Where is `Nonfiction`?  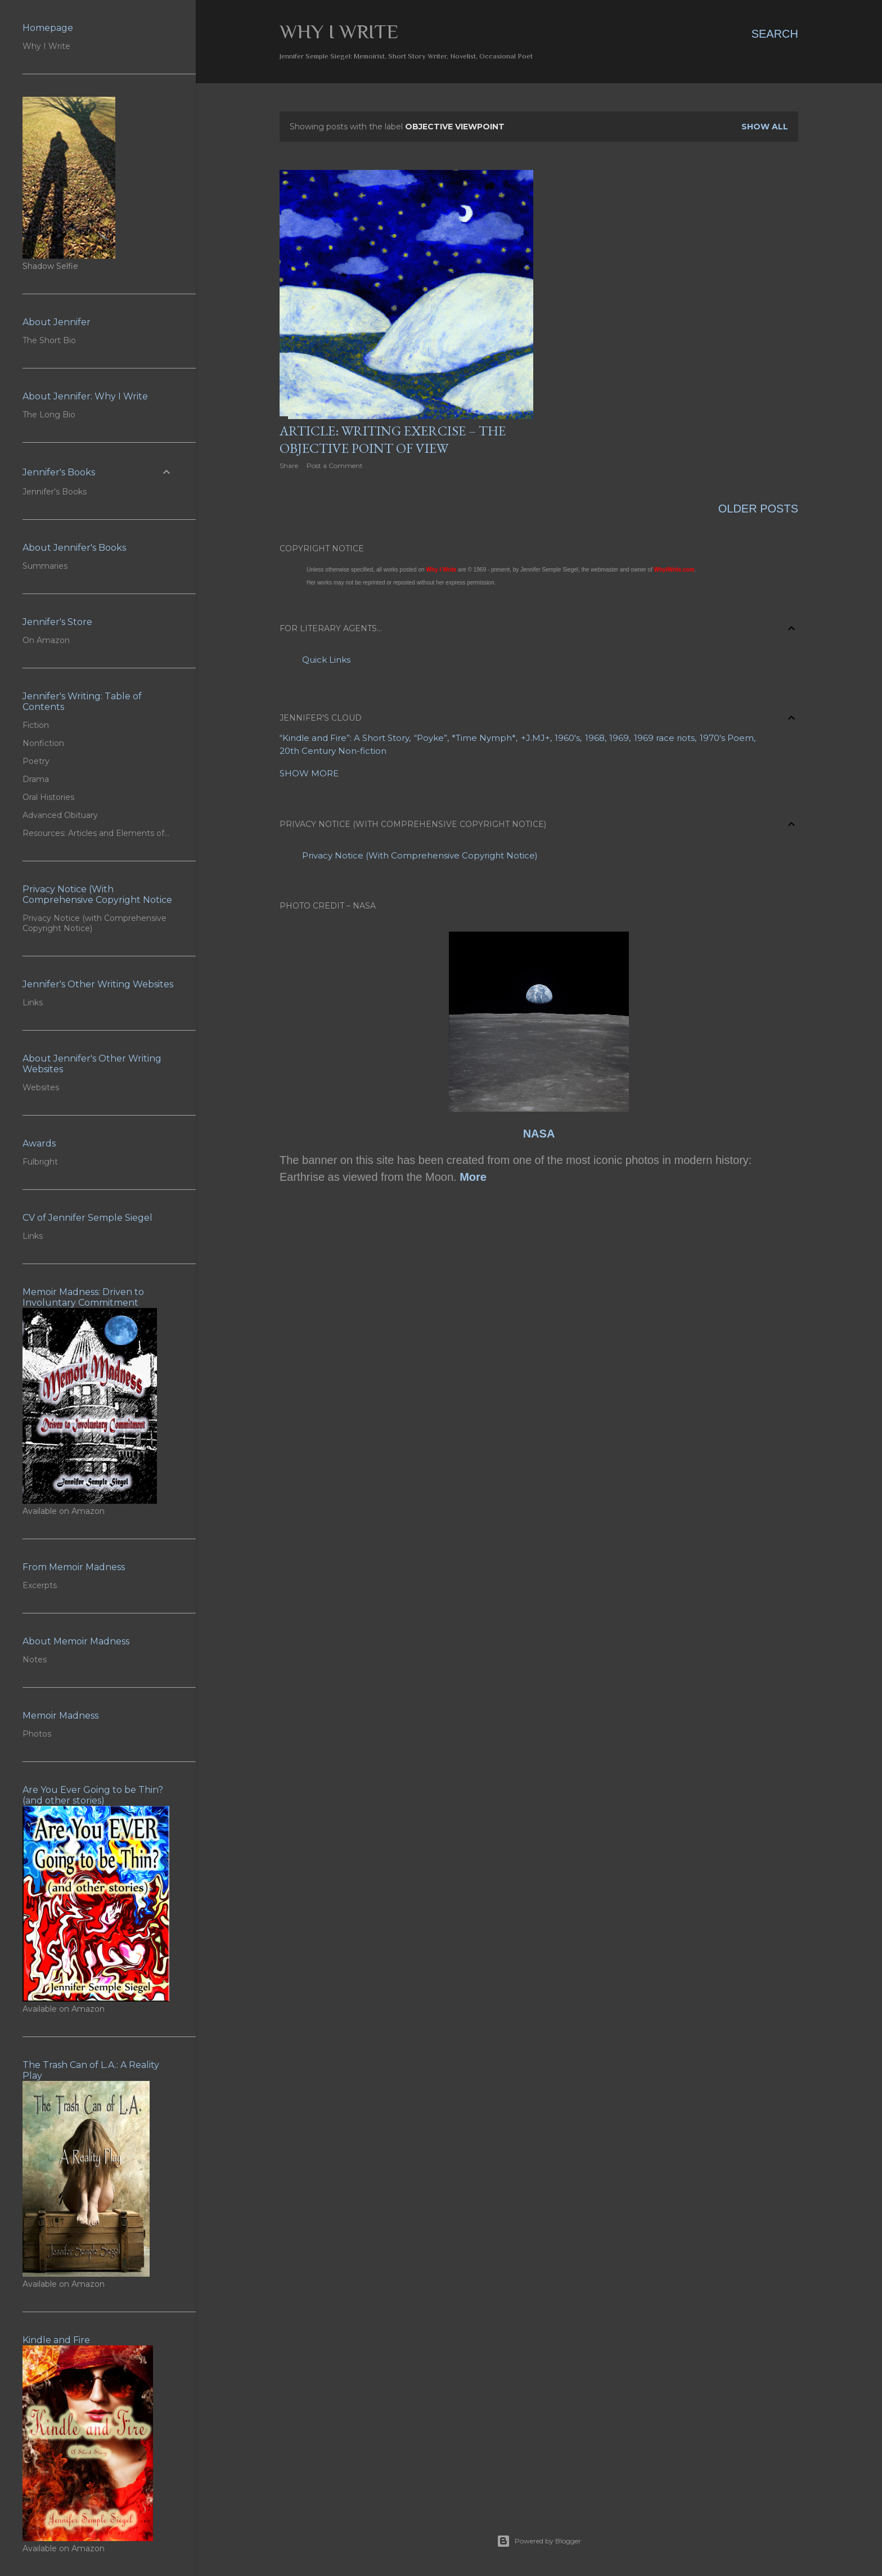
Nonfiction is located at coordinates (43, 743).